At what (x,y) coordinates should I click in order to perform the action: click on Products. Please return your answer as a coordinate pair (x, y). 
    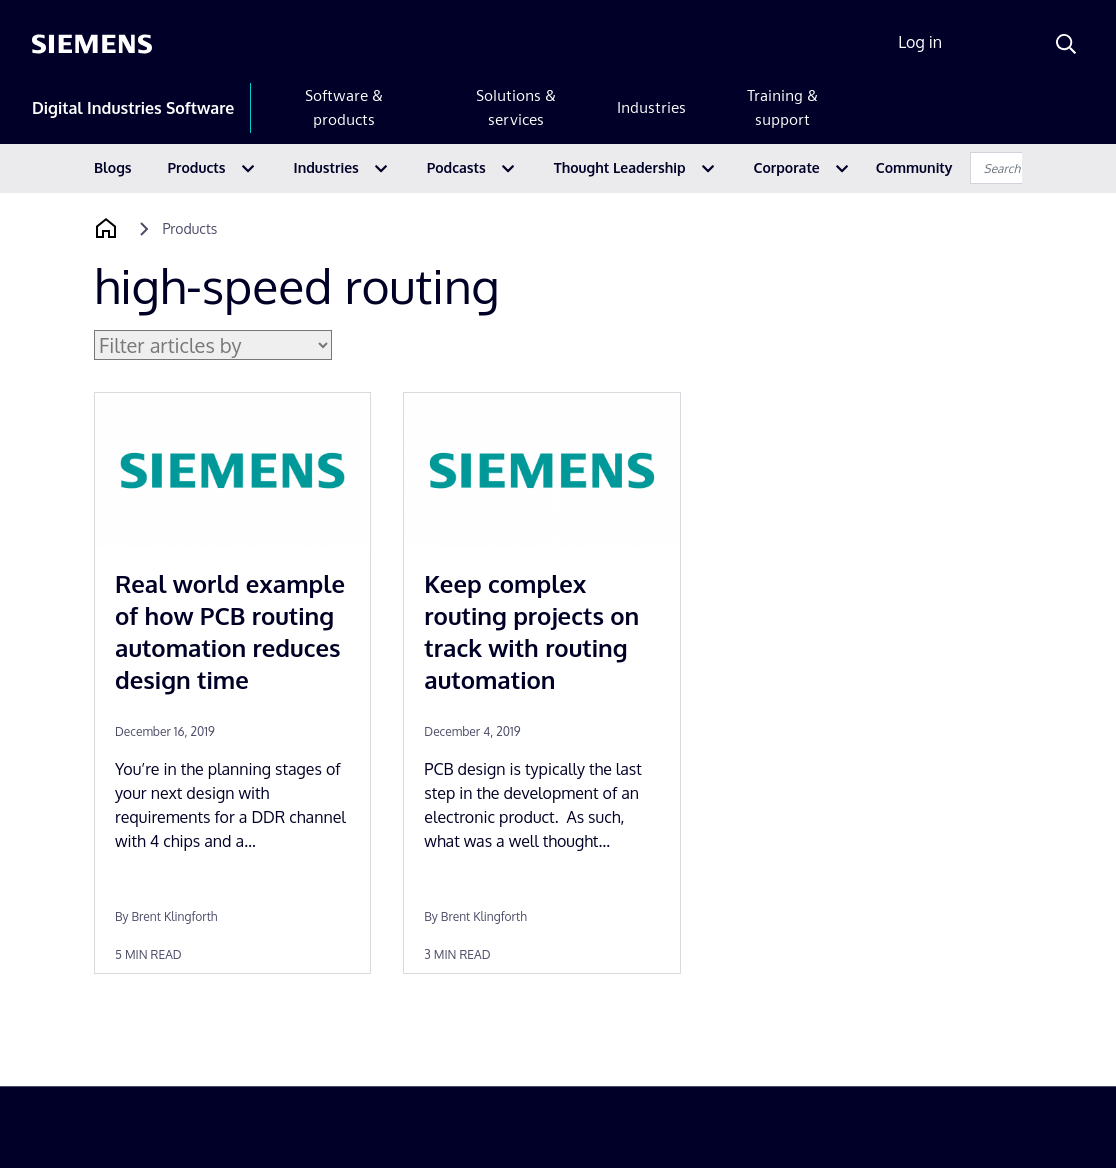
    Looking at the image, I should click on (197, 167).